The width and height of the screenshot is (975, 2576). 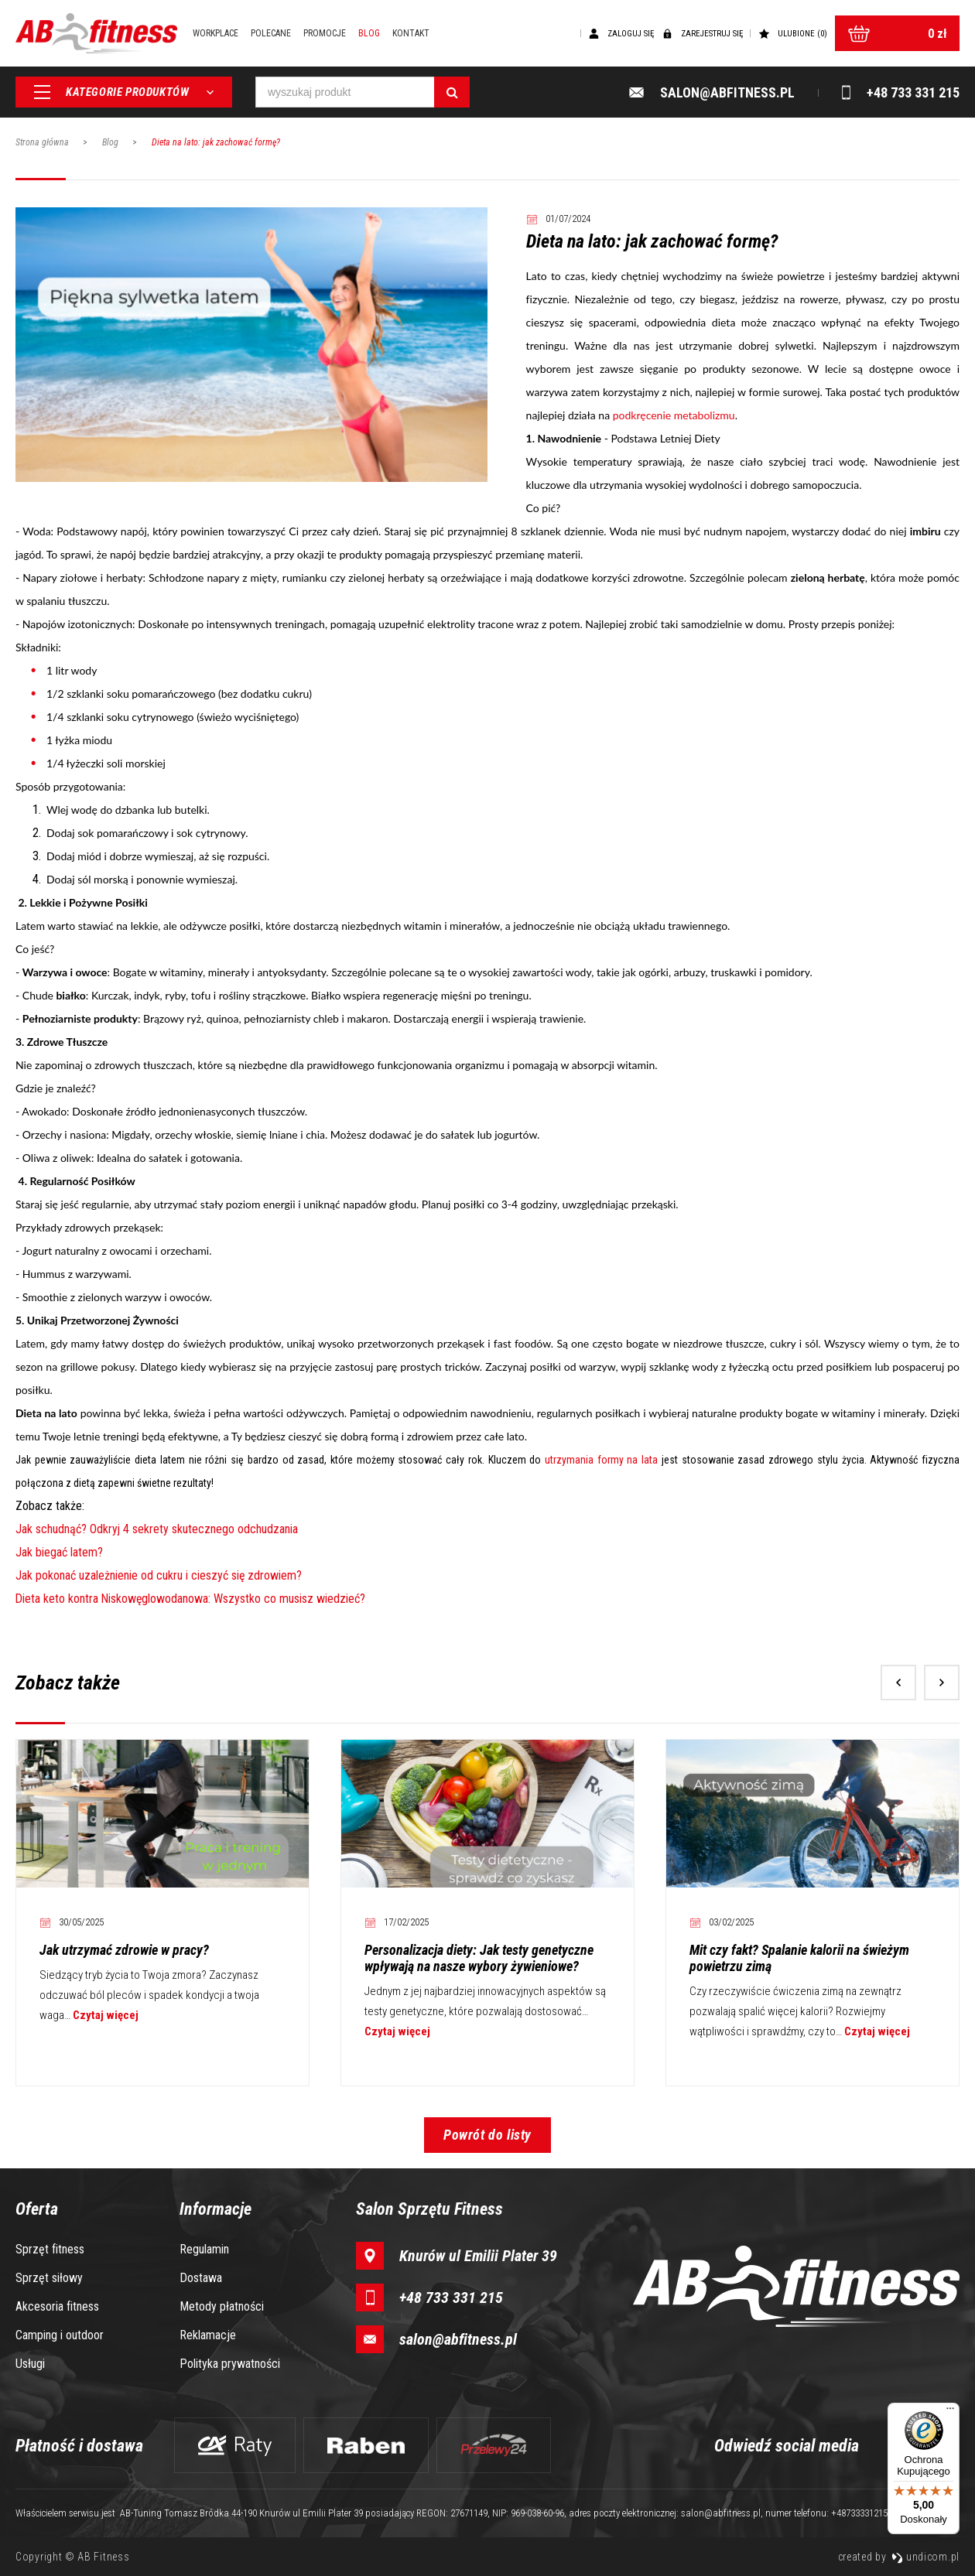 What do you see at coordinates (452, 92) in the screenshot?
I see `[Szukaj]` at bounding box center [452, 92].